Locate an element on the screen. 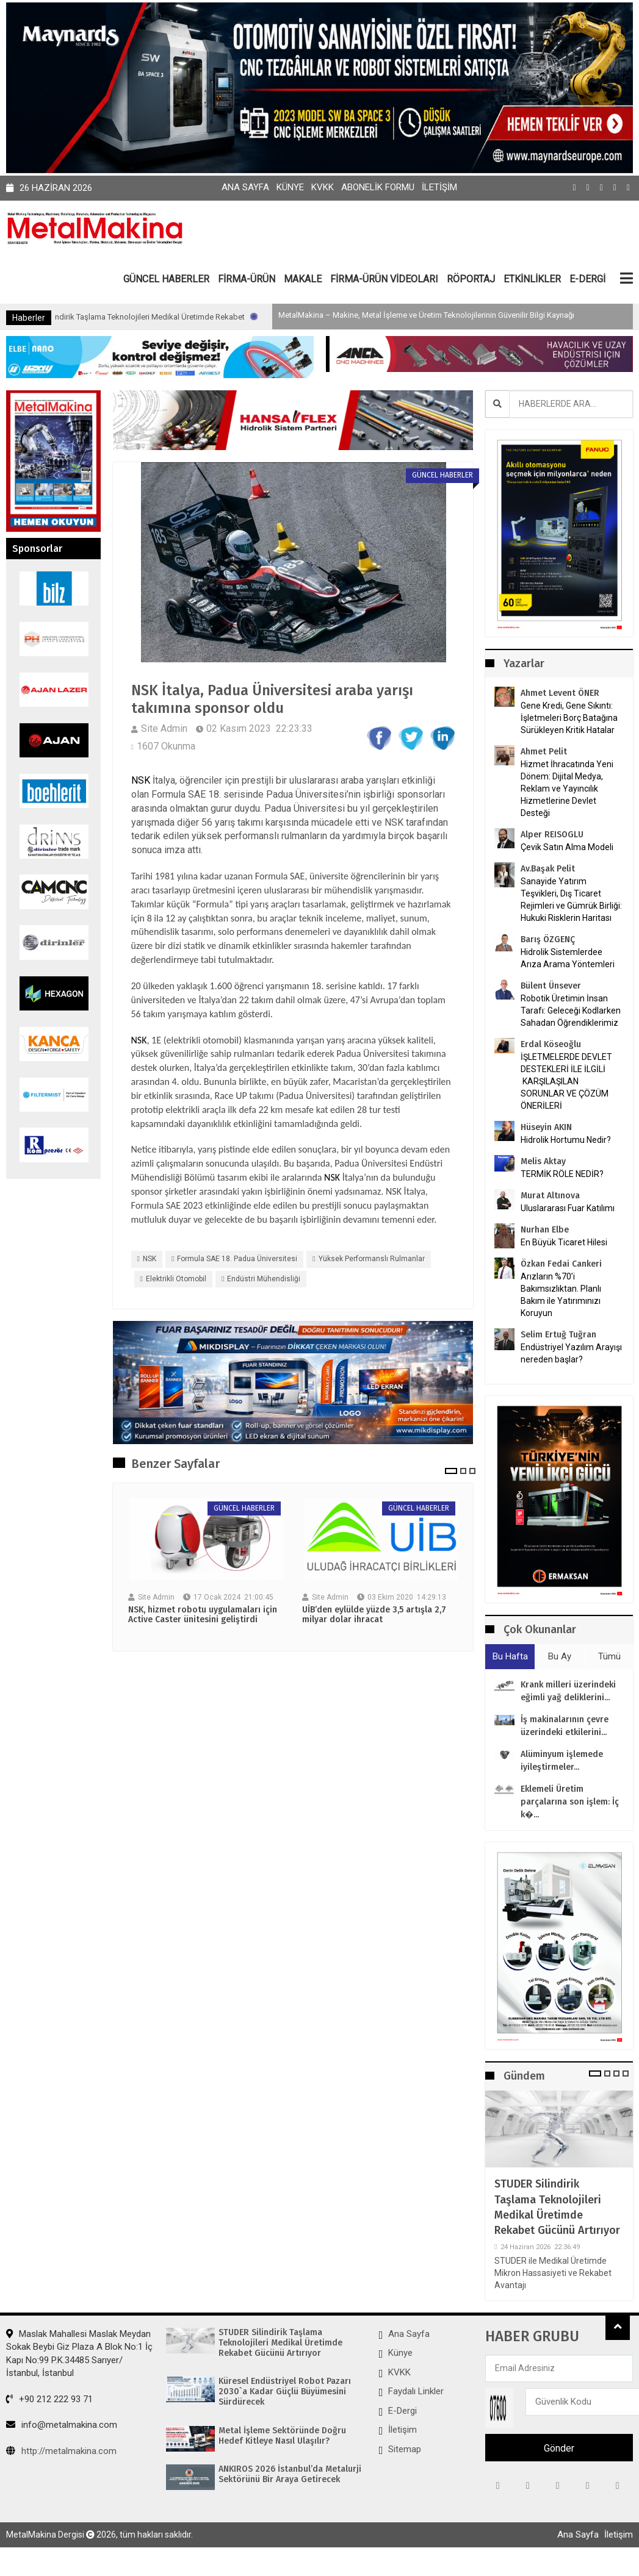  Av.Başak Pelit is located at coordinates (548, 869).